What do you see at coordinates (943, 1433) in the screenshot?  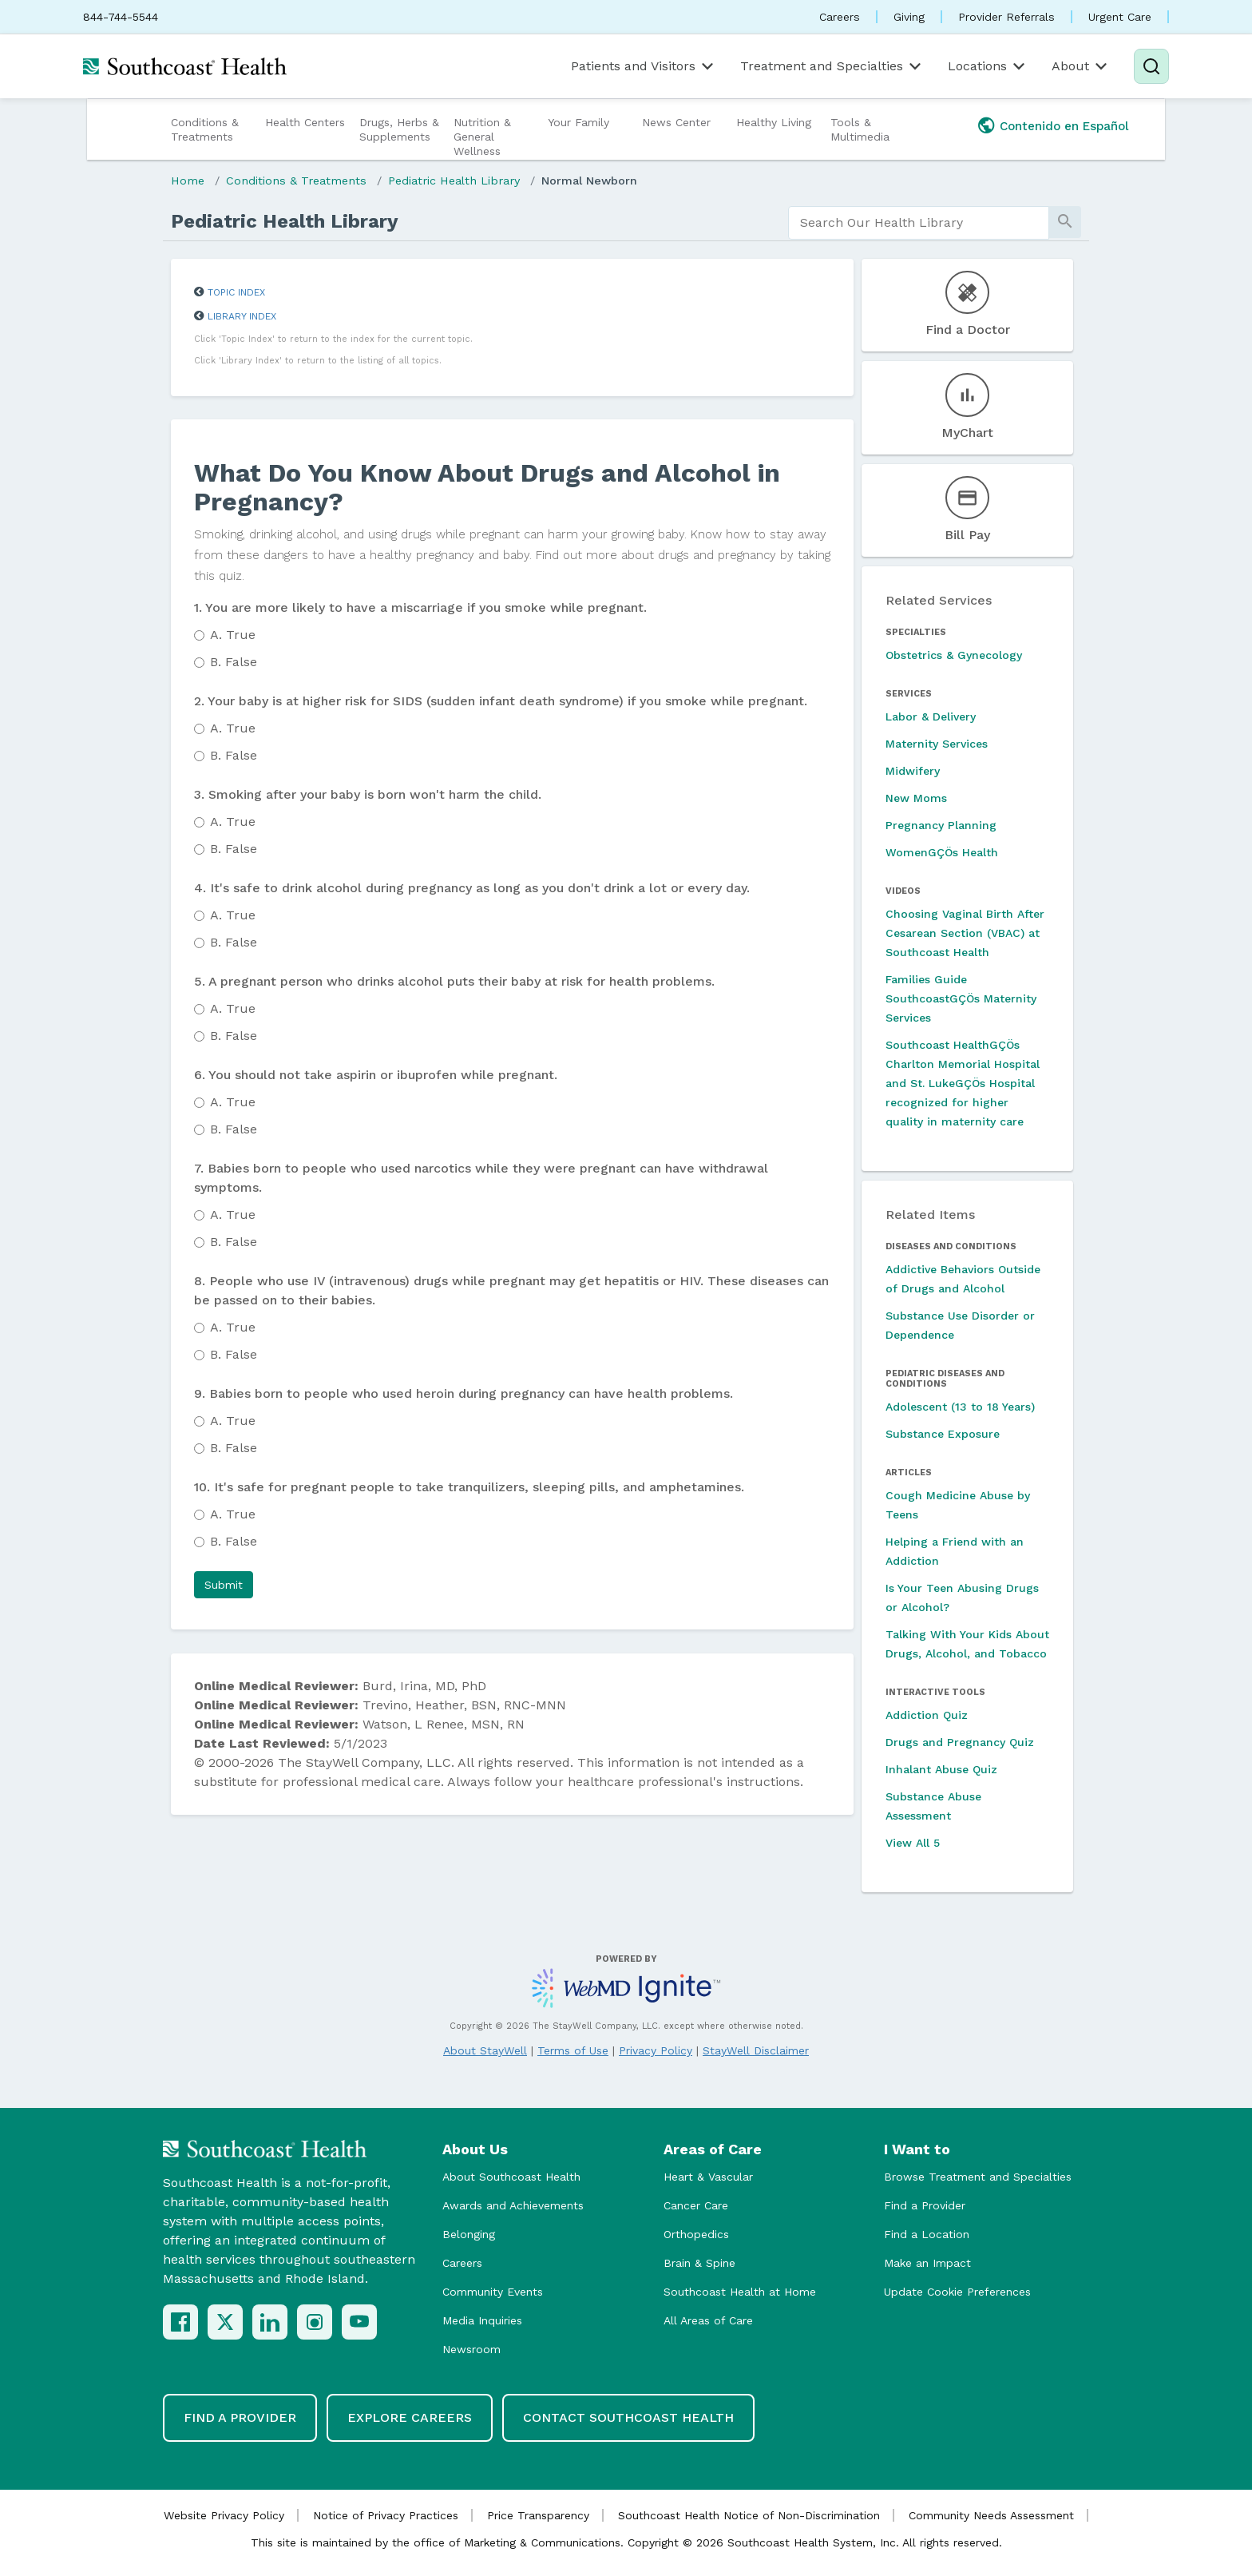 I see `Substance Exposure` at bounding box center [943, 1433].